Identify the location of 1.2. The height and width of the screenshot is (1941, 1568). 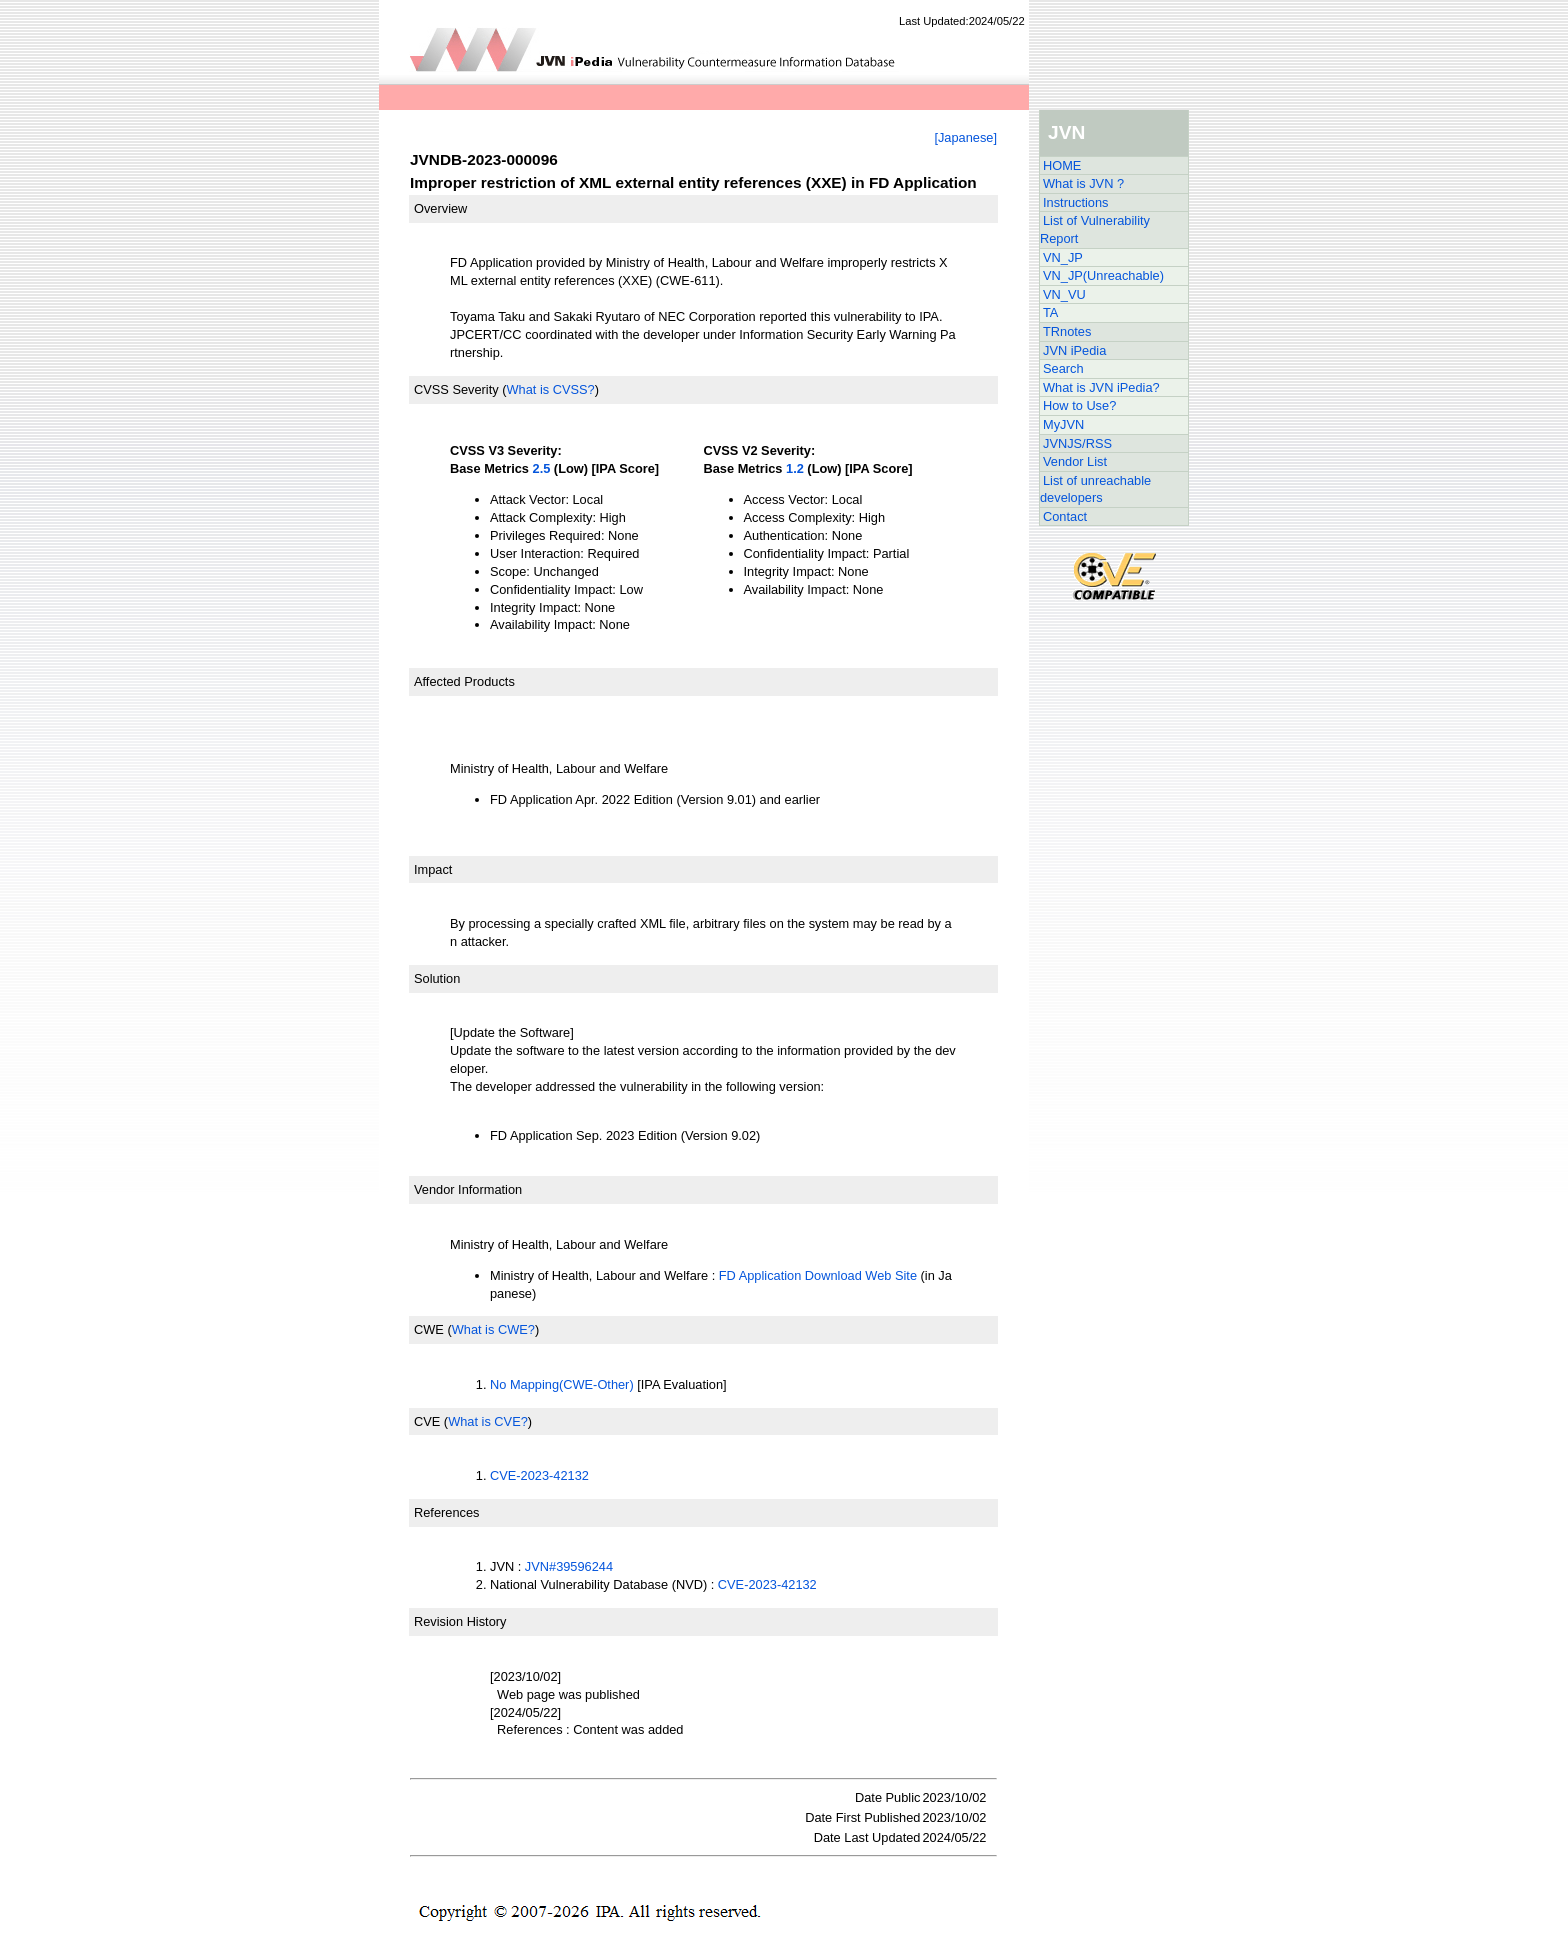
(795, 468).